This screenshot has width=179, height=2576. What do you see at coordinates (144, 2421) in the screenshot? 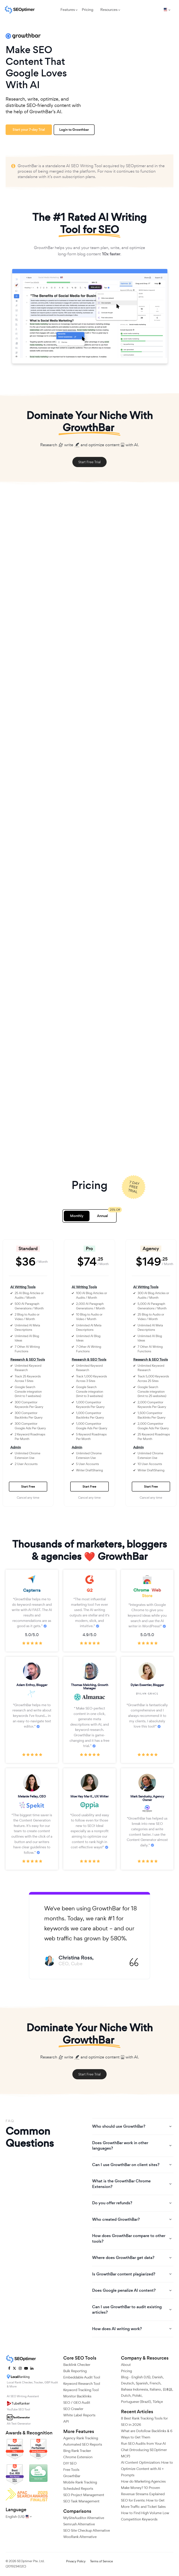
I see `8 Best Rank Tracking Tools for SEO in 2026` at bounding box center [144, 2421].